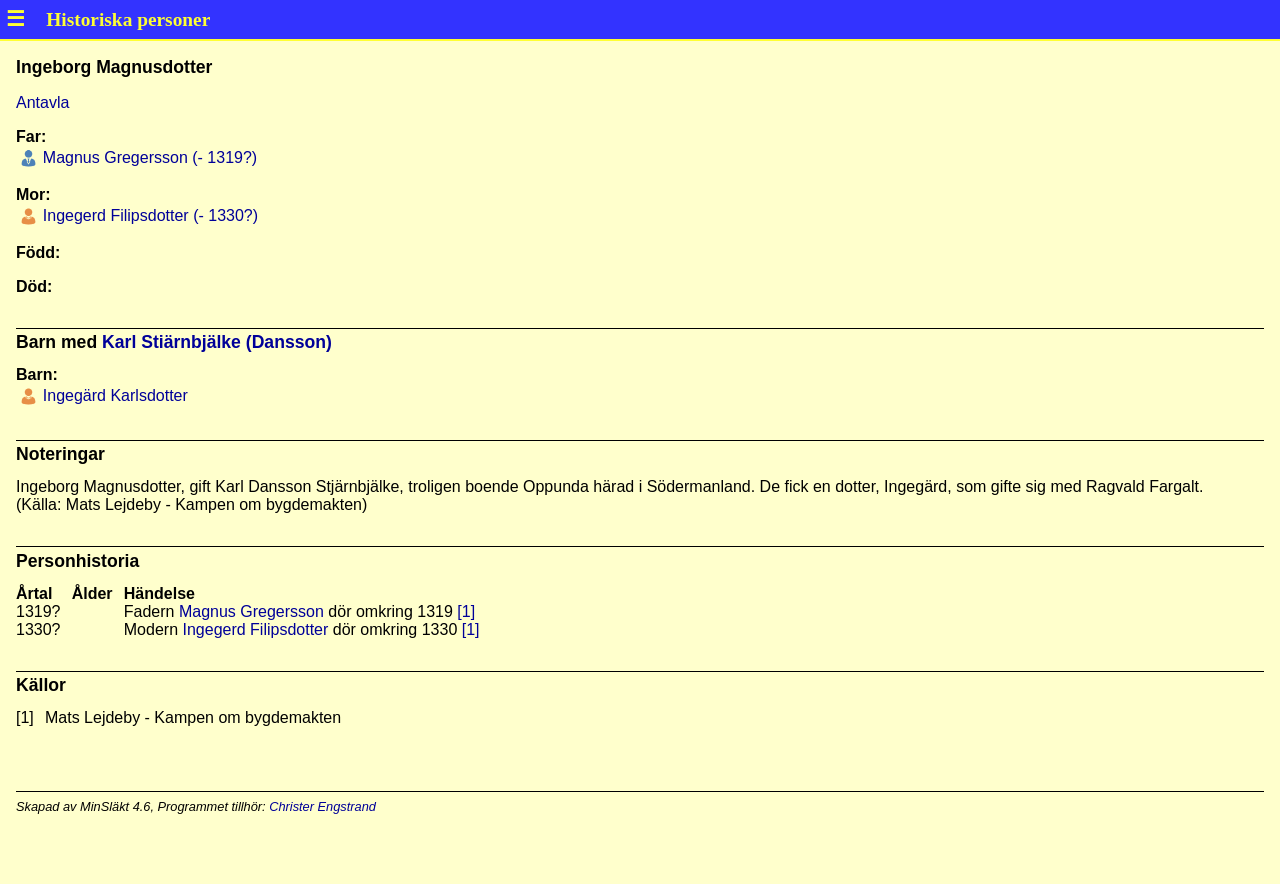 Image resolution: width=1280 pixels, height=884 pixels. I want to click on Magnus Gregersson (- 1319?), so click(147, 157).